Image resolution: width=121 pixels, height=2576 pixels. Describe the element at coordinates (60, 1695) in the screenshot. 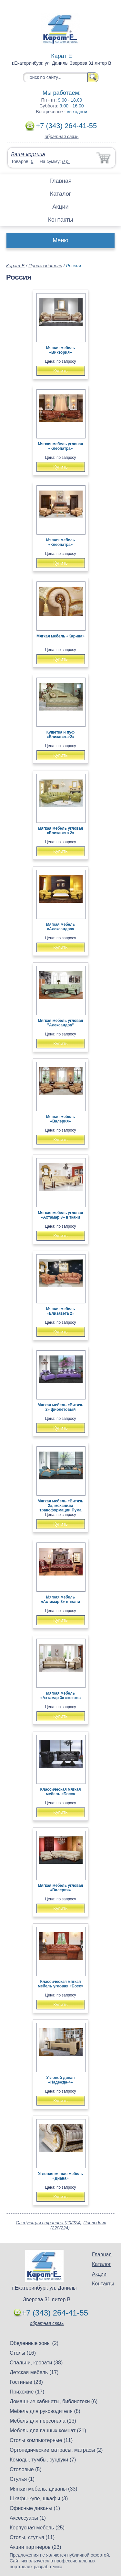

I see `Мягкая мебель «Ахтамар 3» экокожа` at that location.